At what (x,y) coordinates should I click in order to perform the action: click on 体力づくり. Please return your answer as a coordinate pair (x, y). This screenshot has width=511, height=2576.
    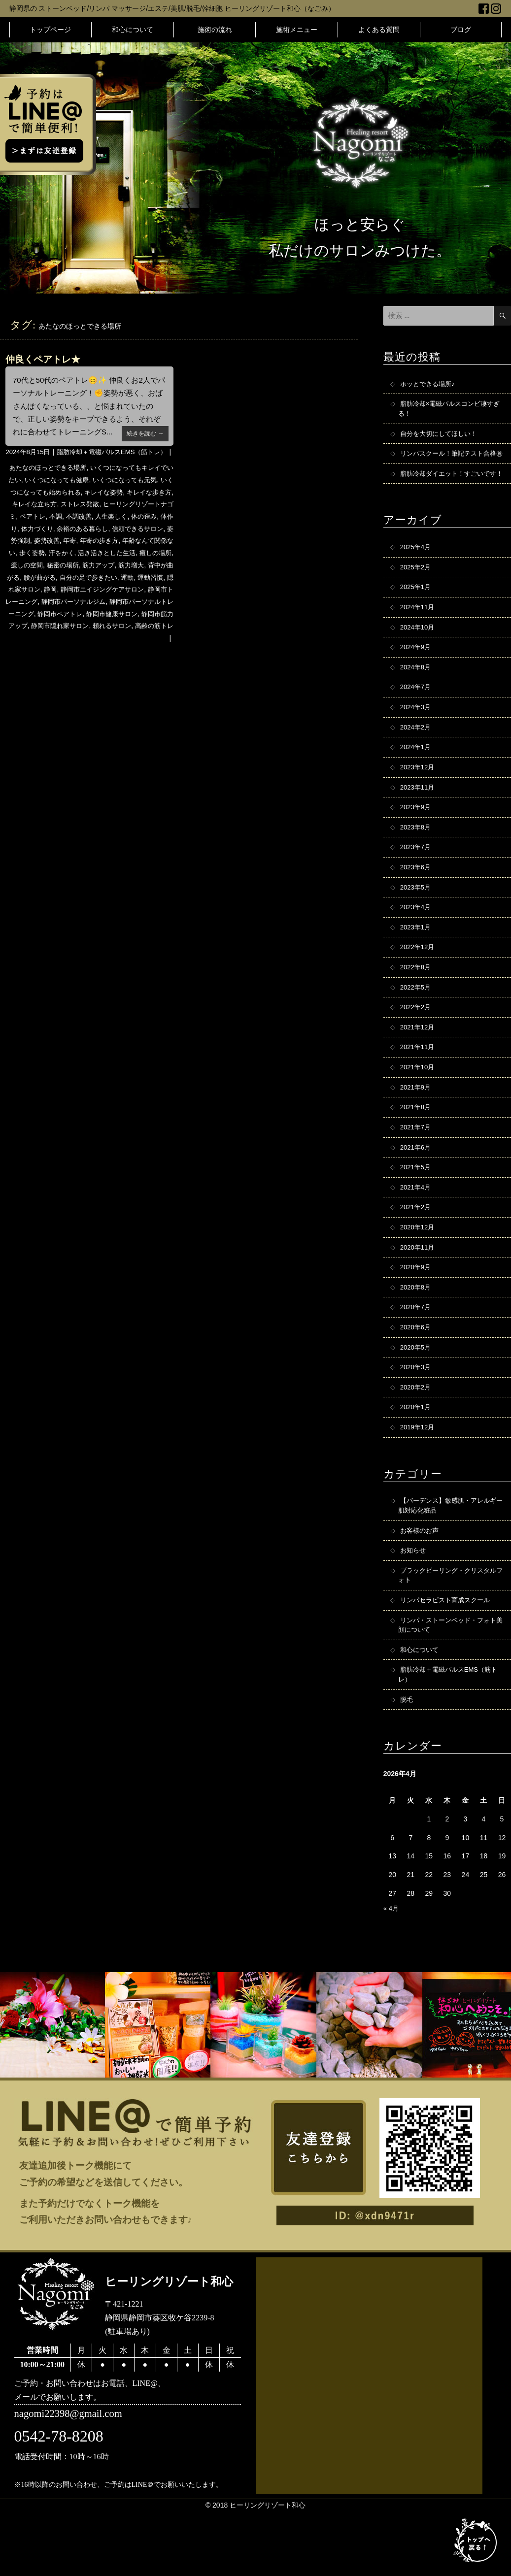
    Looking at the image, I should click on (95, 544).